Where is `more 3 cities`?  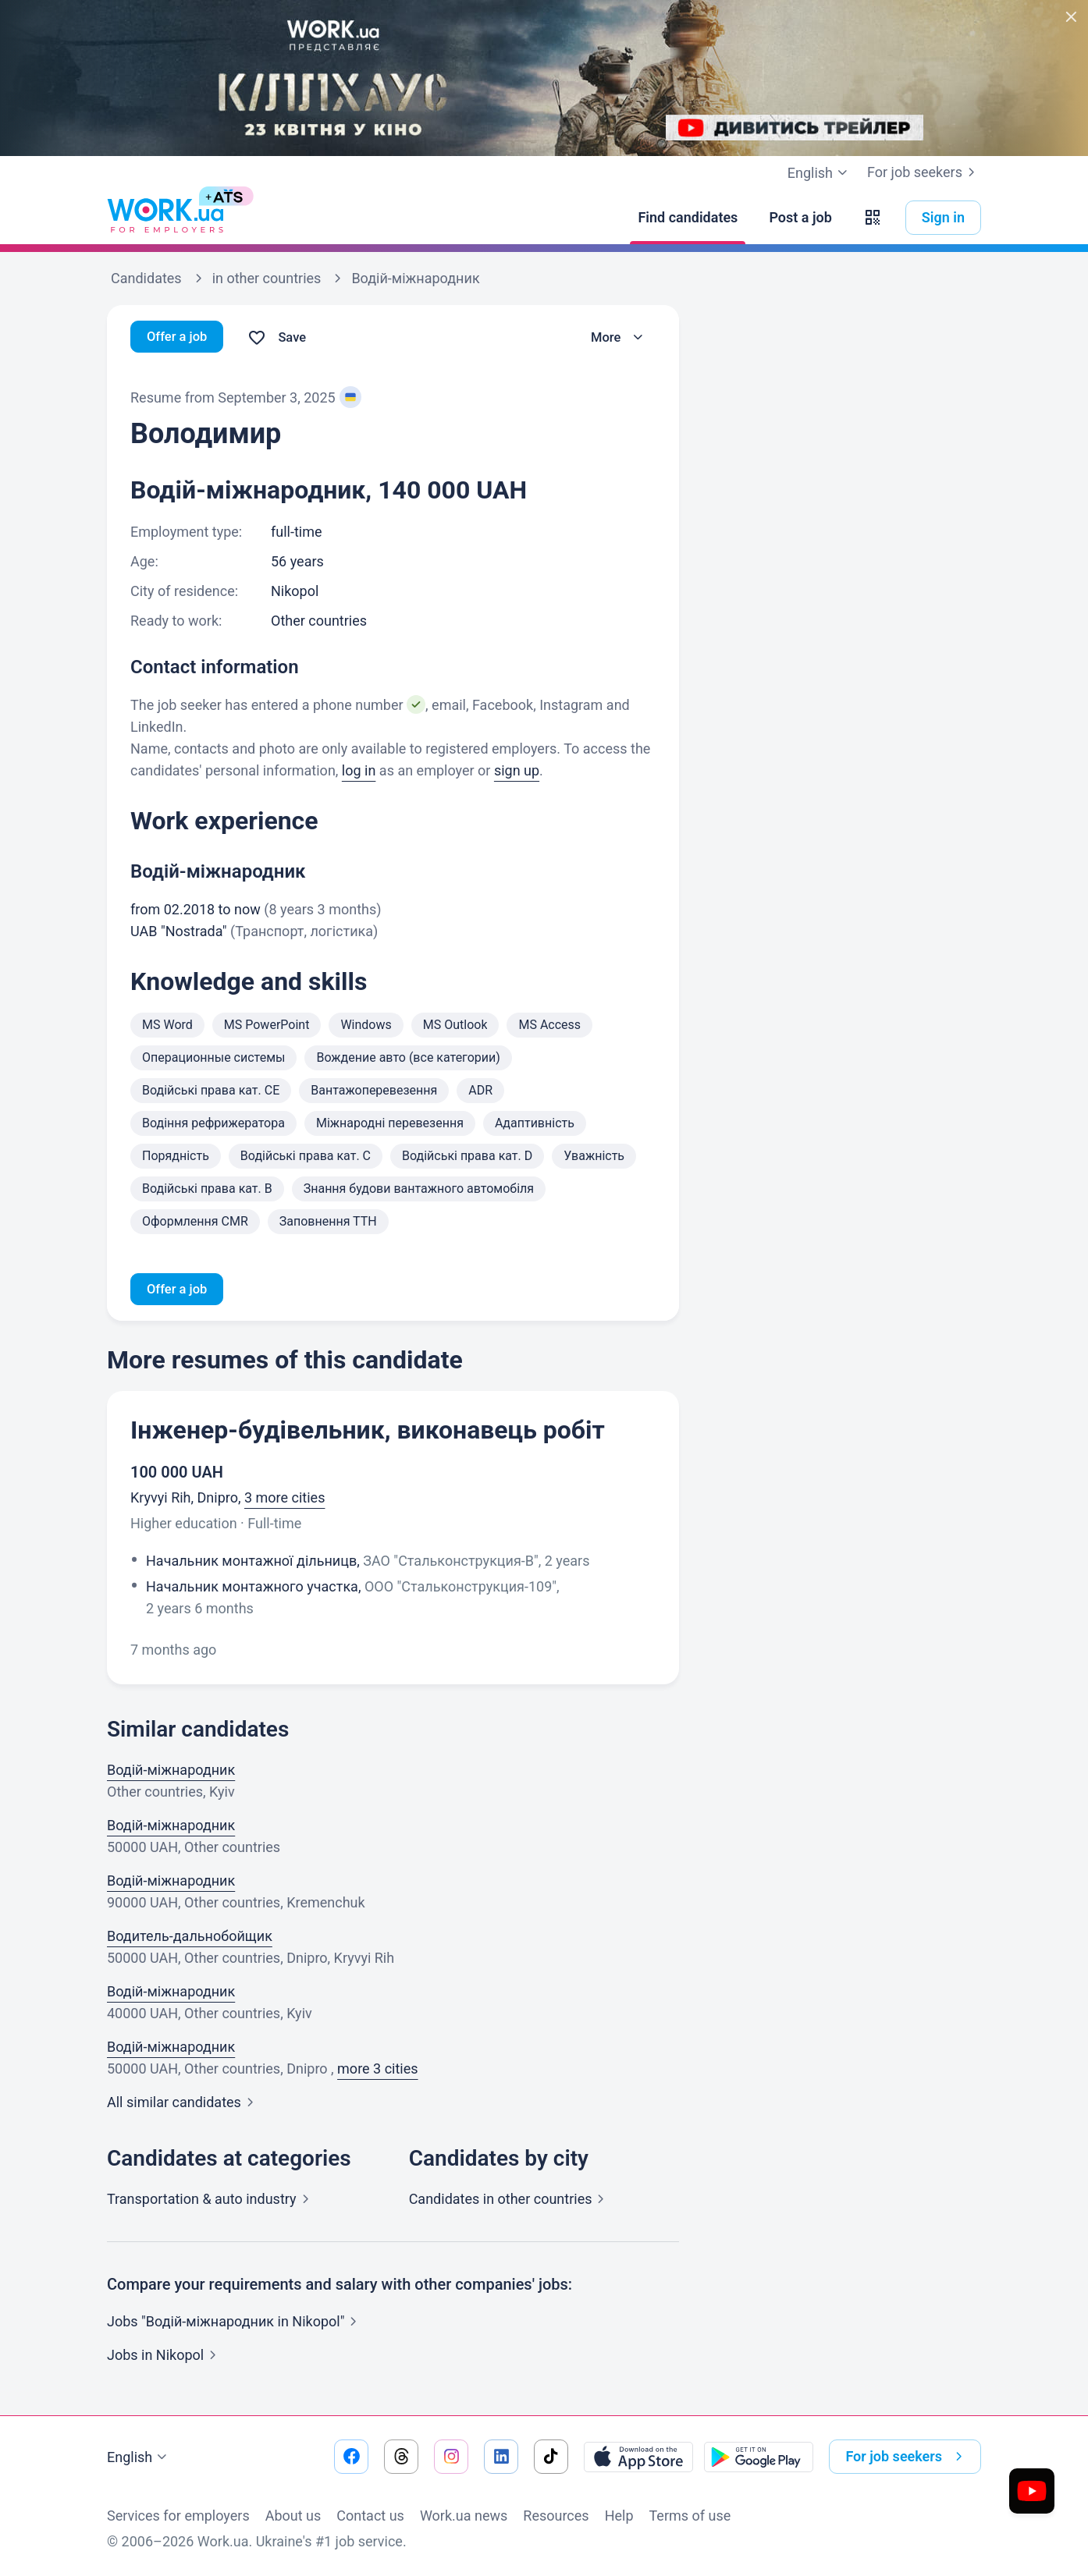 more 3 cities is located at coordinates (377, 2071).